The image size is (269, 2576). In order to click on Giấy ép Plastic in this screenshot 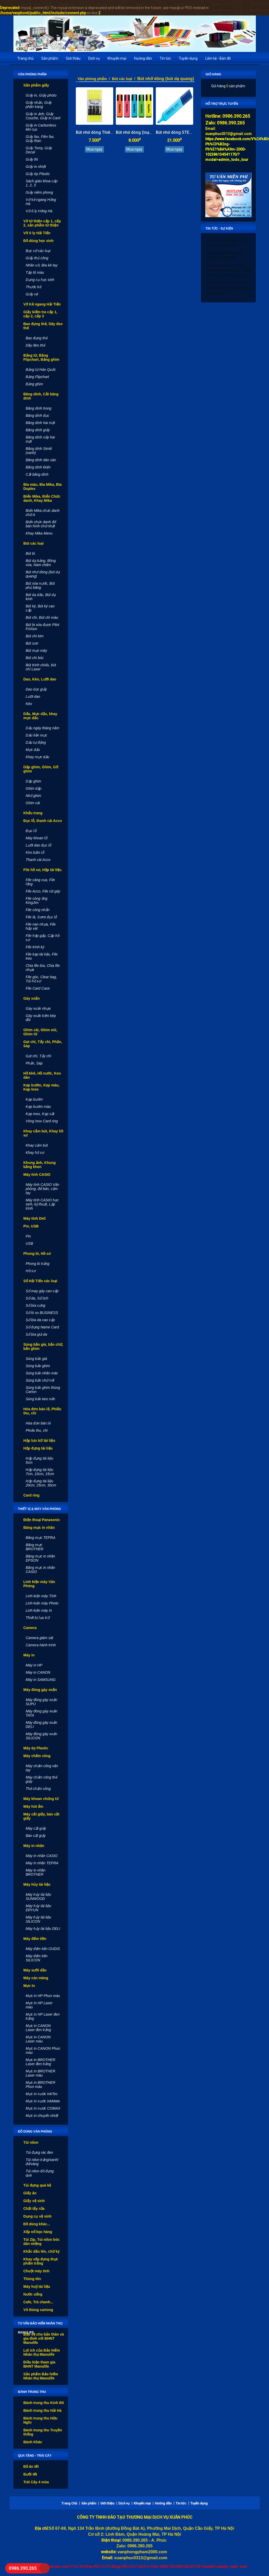, I will do `click(38, 174)`.